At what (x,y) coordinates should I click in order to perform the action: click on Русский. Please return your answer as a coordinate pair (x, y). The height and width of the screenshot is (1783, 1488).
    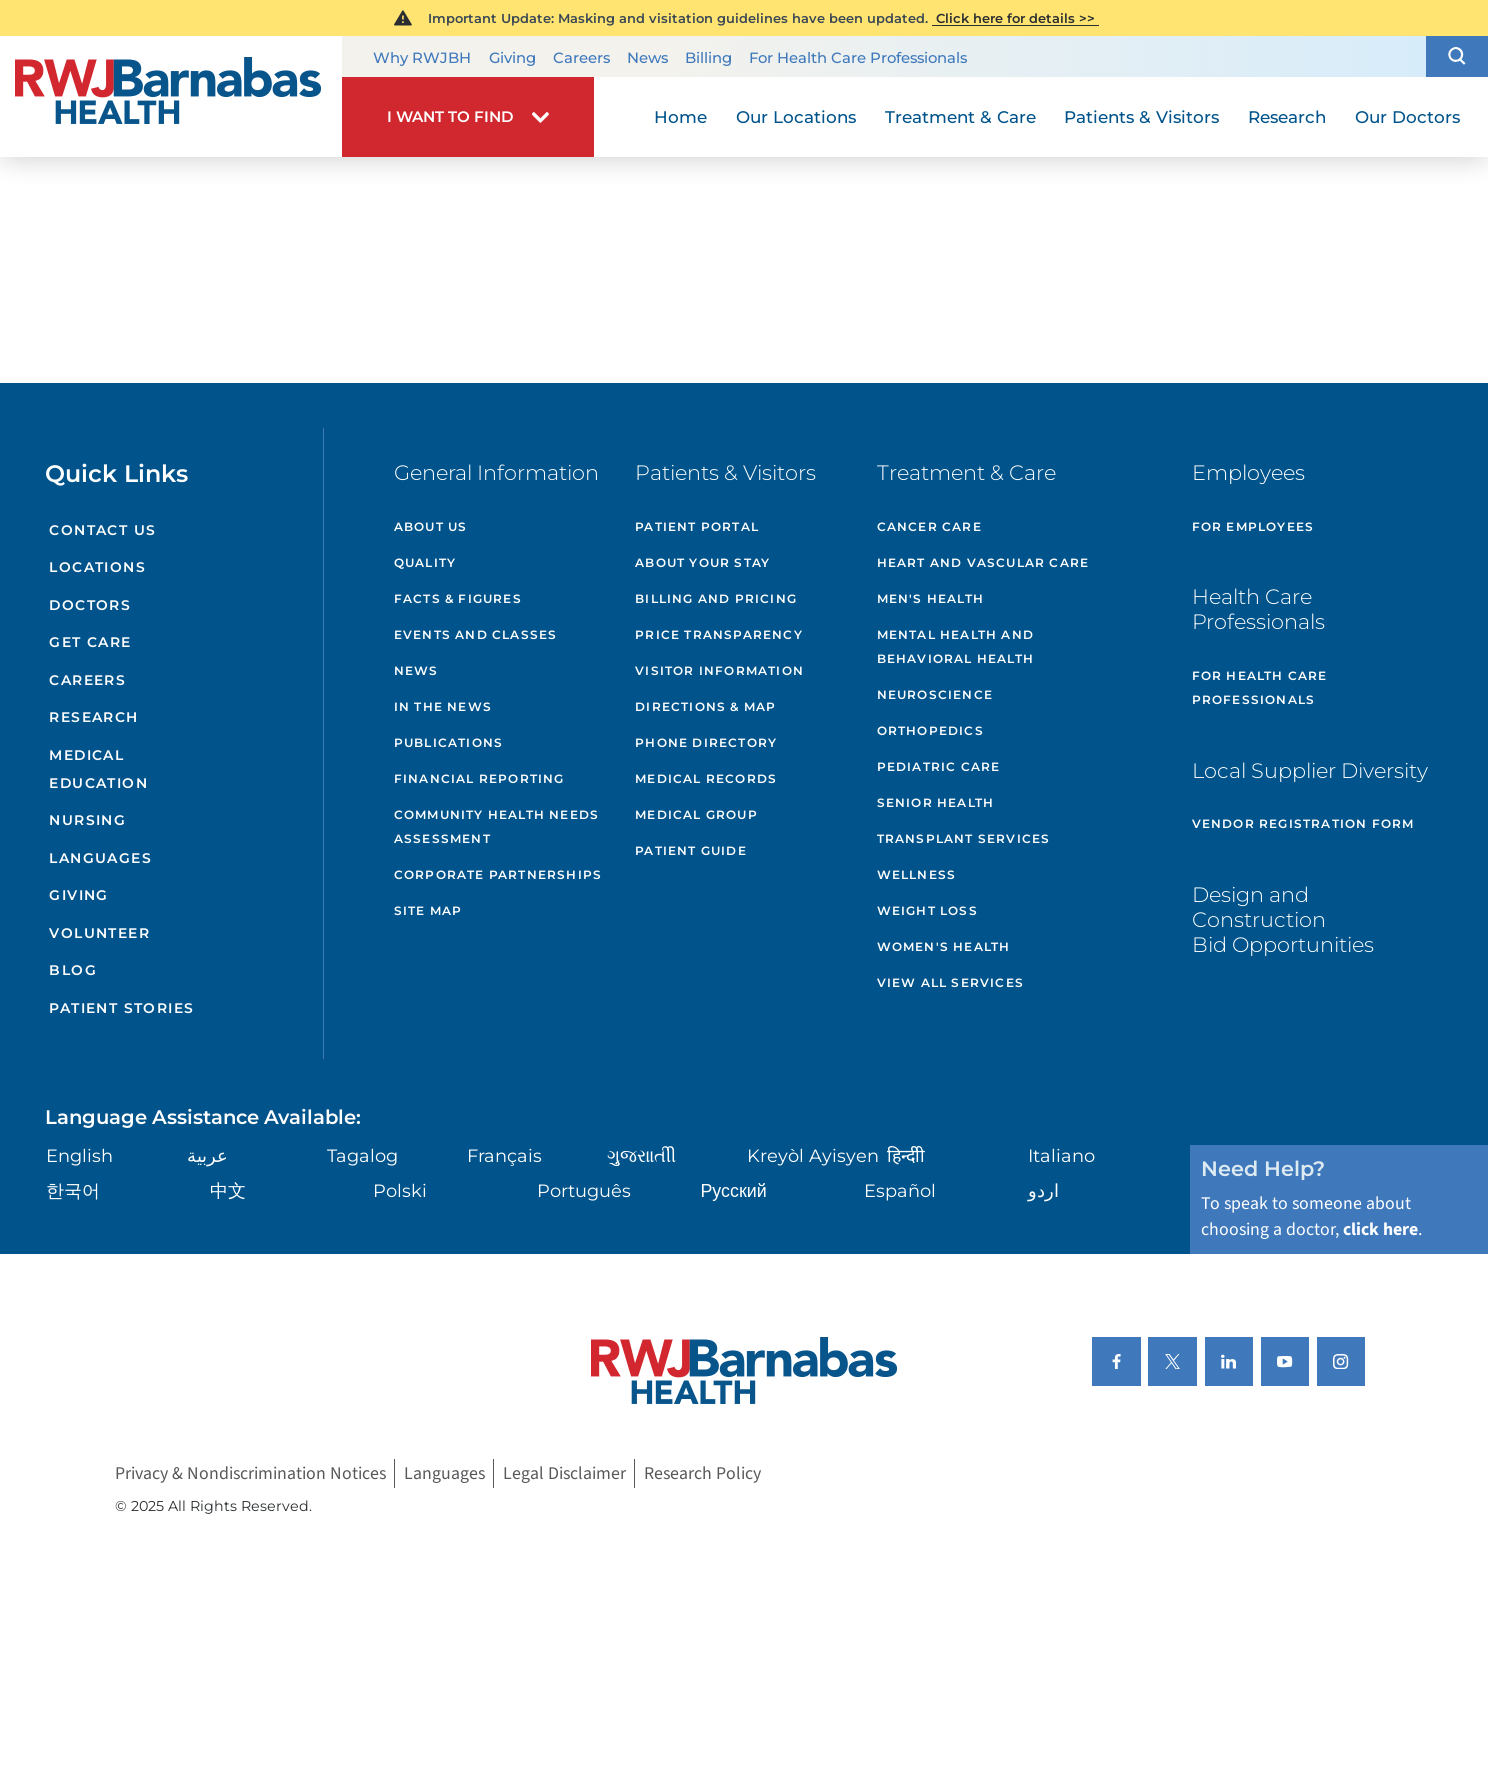
    Looking at the image, I should click on (733, 1190).